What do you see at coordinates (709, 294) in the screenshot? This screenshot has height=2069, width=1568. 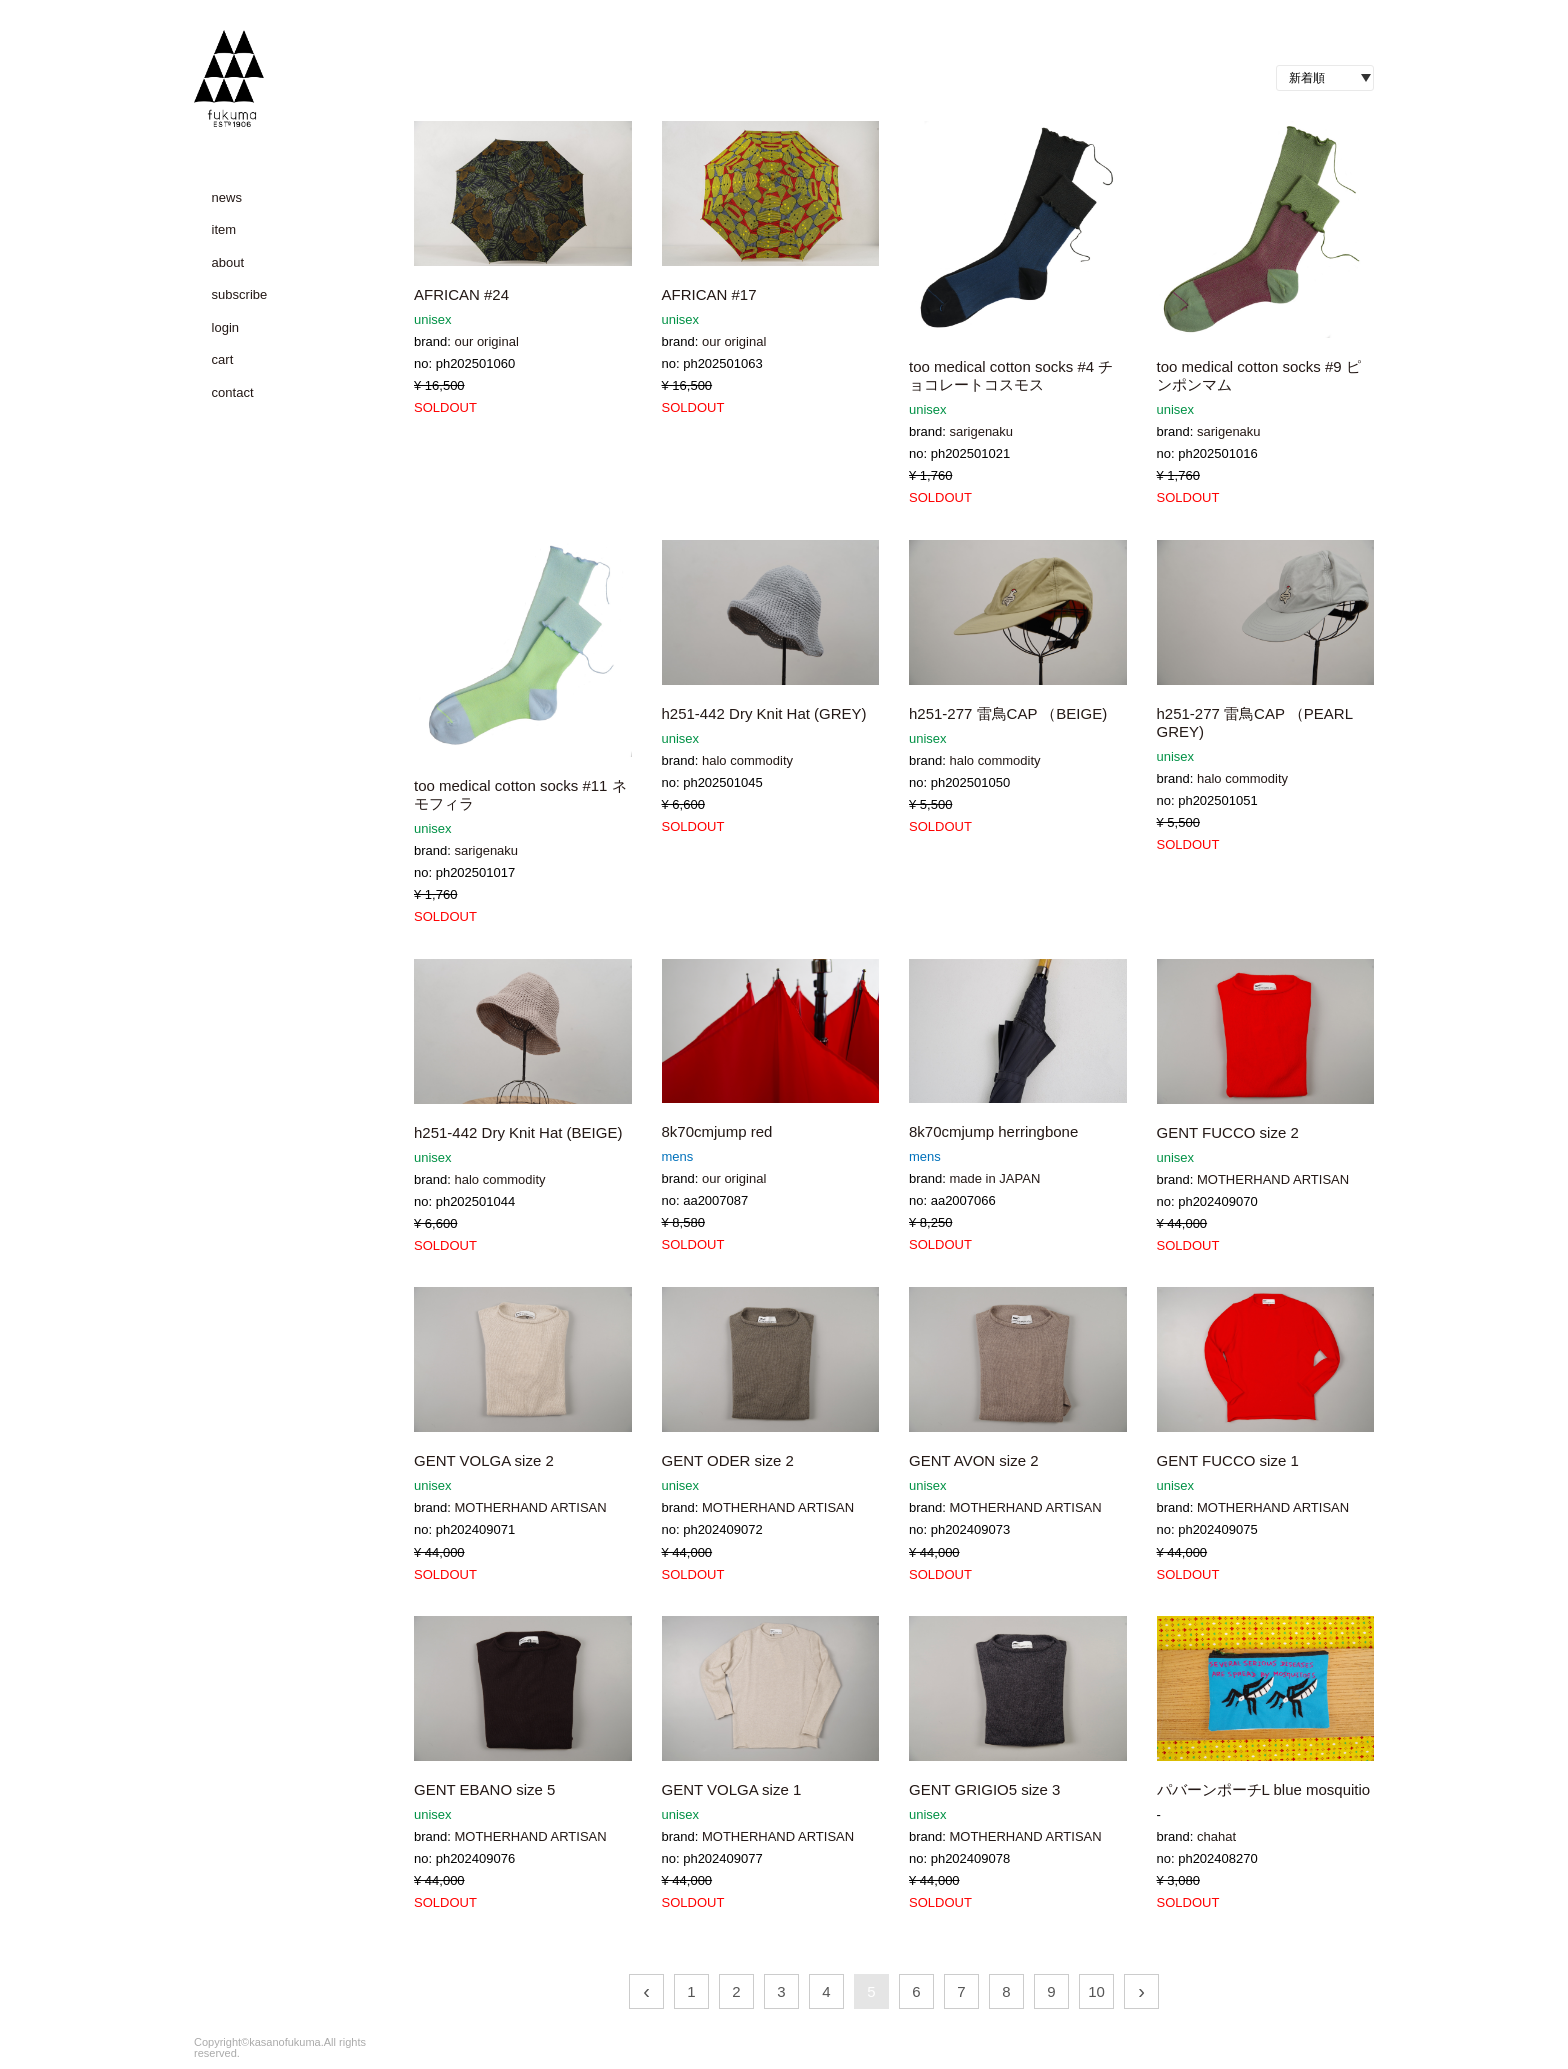 I see `AFRICAN #17` at bounding box center [709, 294].